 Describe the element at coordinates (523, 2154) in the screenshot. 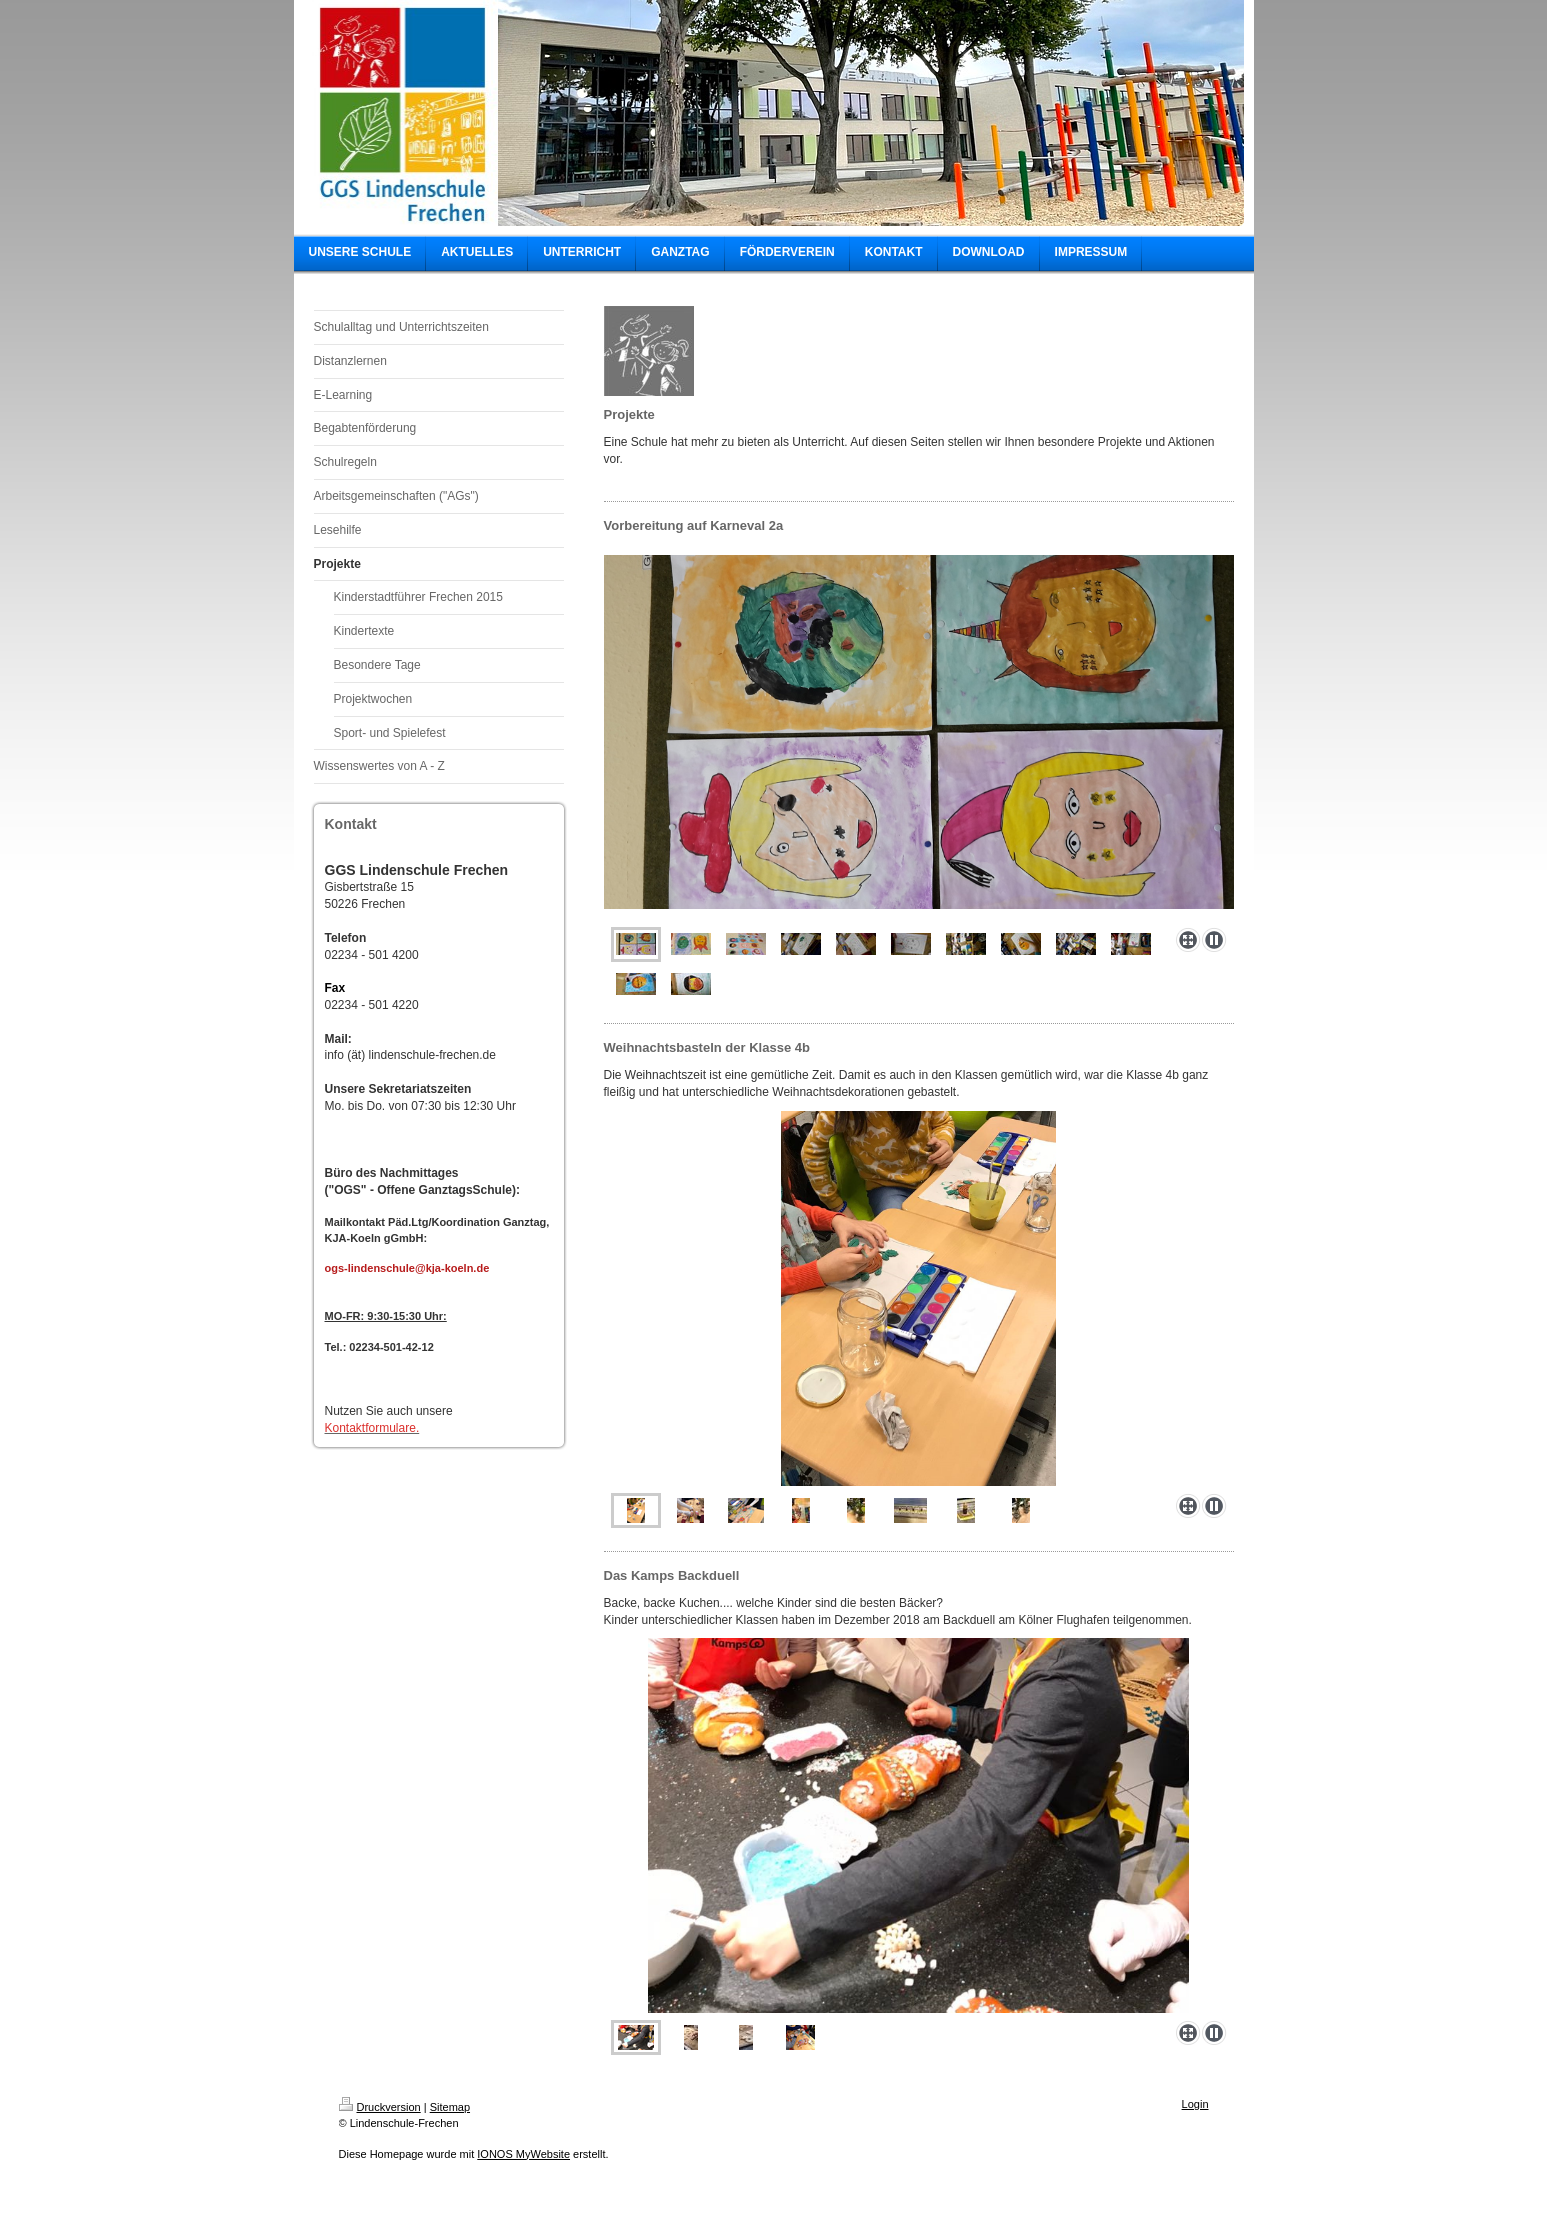

I see `IONOS MyWebsite` at that location.